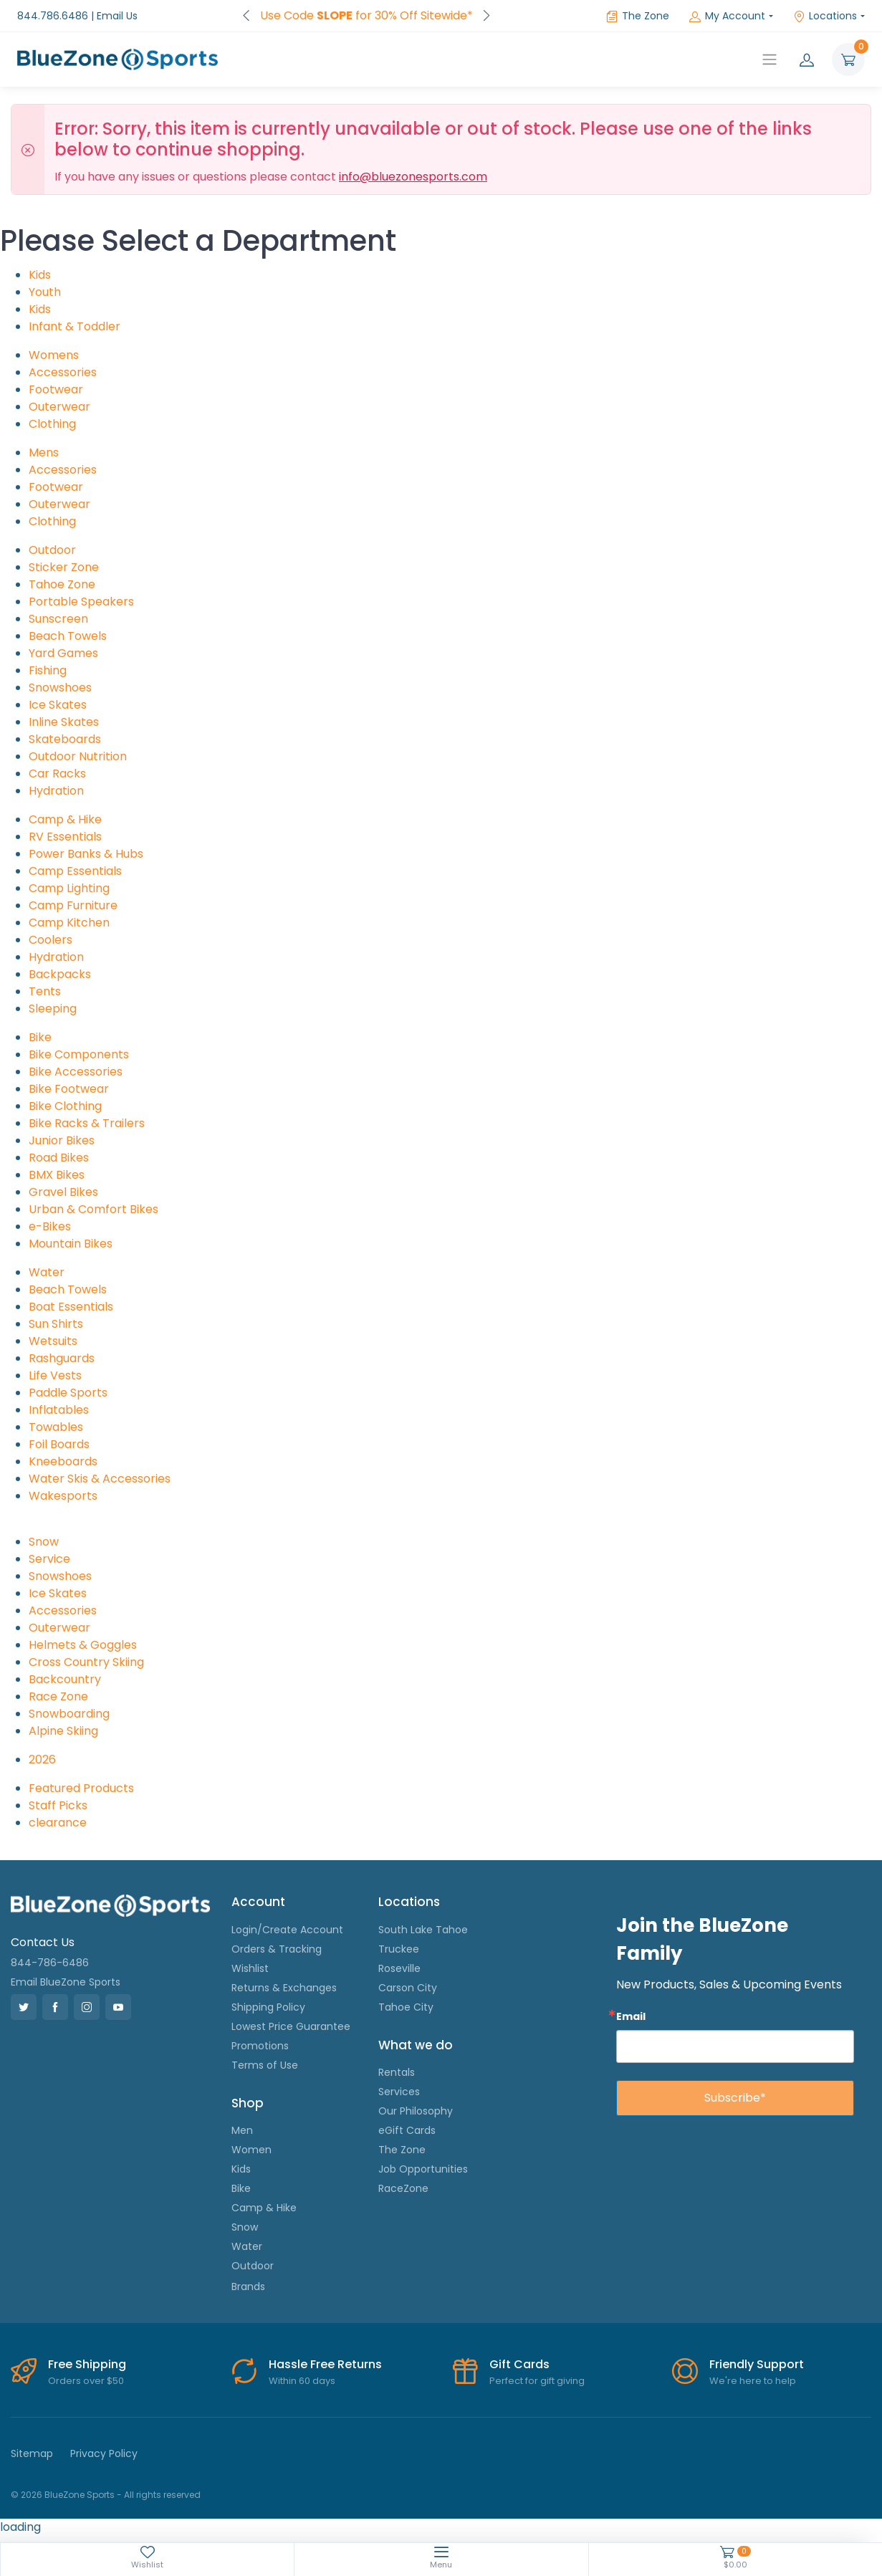 Image resolution: width=882 pixels, height=2576 pixels. I want to click on Rashguards, so click(62, 1358).